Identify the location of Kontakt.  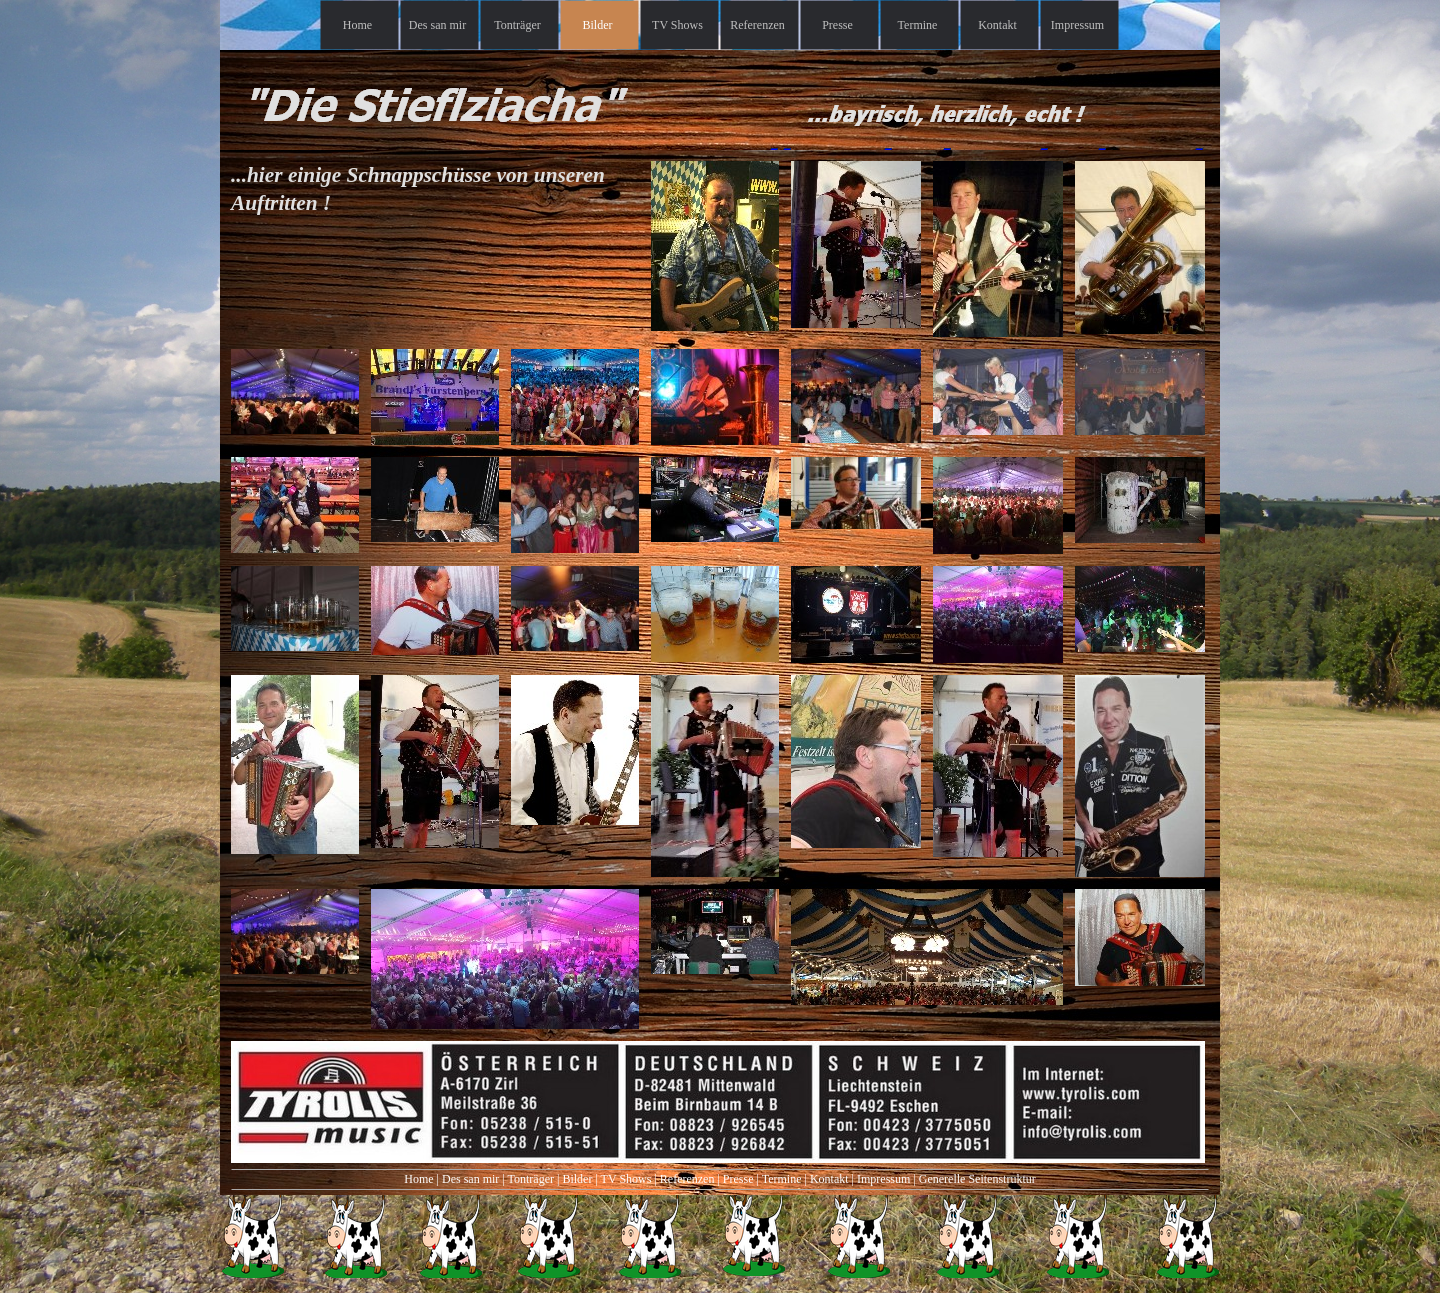
(829, 1179).